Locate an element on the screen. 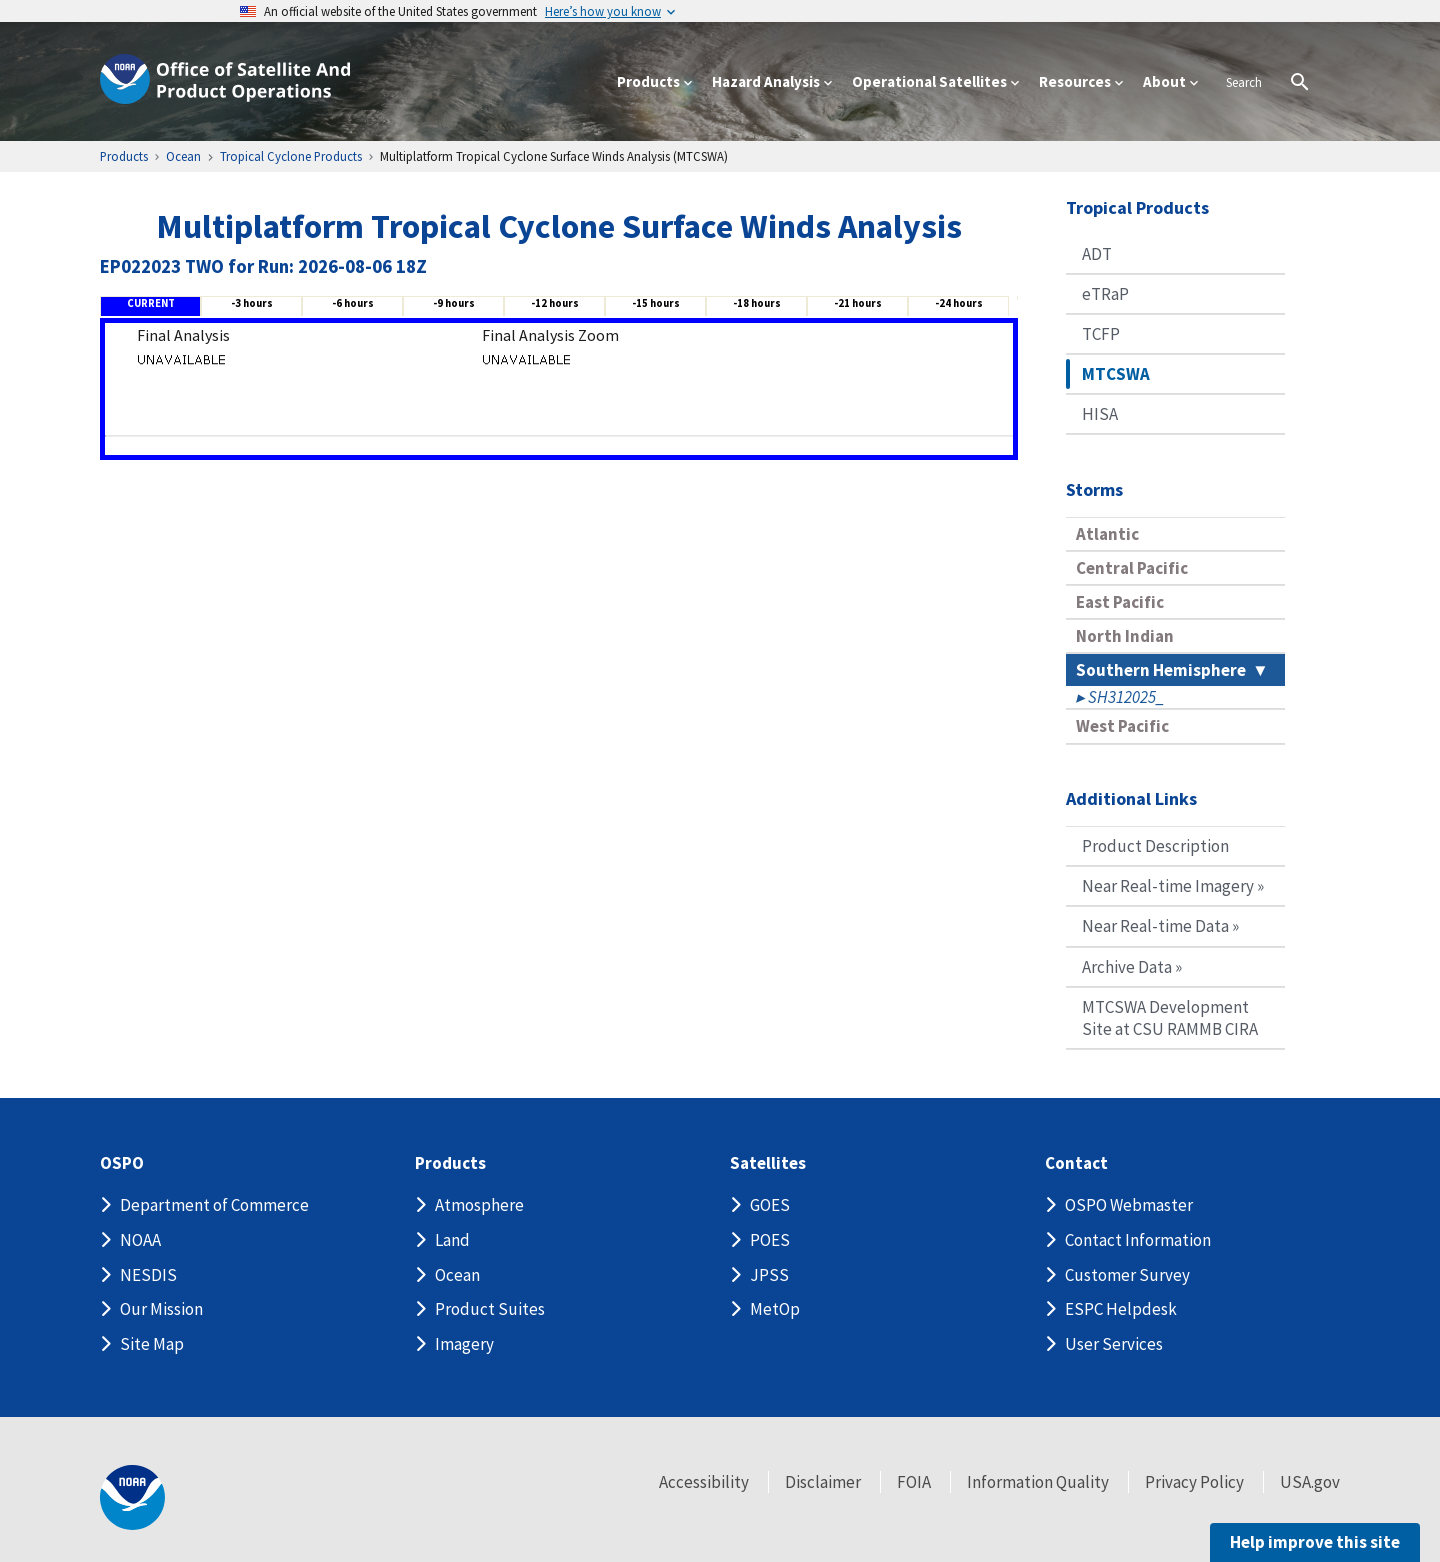 The width and height of the screenshot is (1440, 1562). OSPO Webmaster is located at coordinates (1129, 1205).